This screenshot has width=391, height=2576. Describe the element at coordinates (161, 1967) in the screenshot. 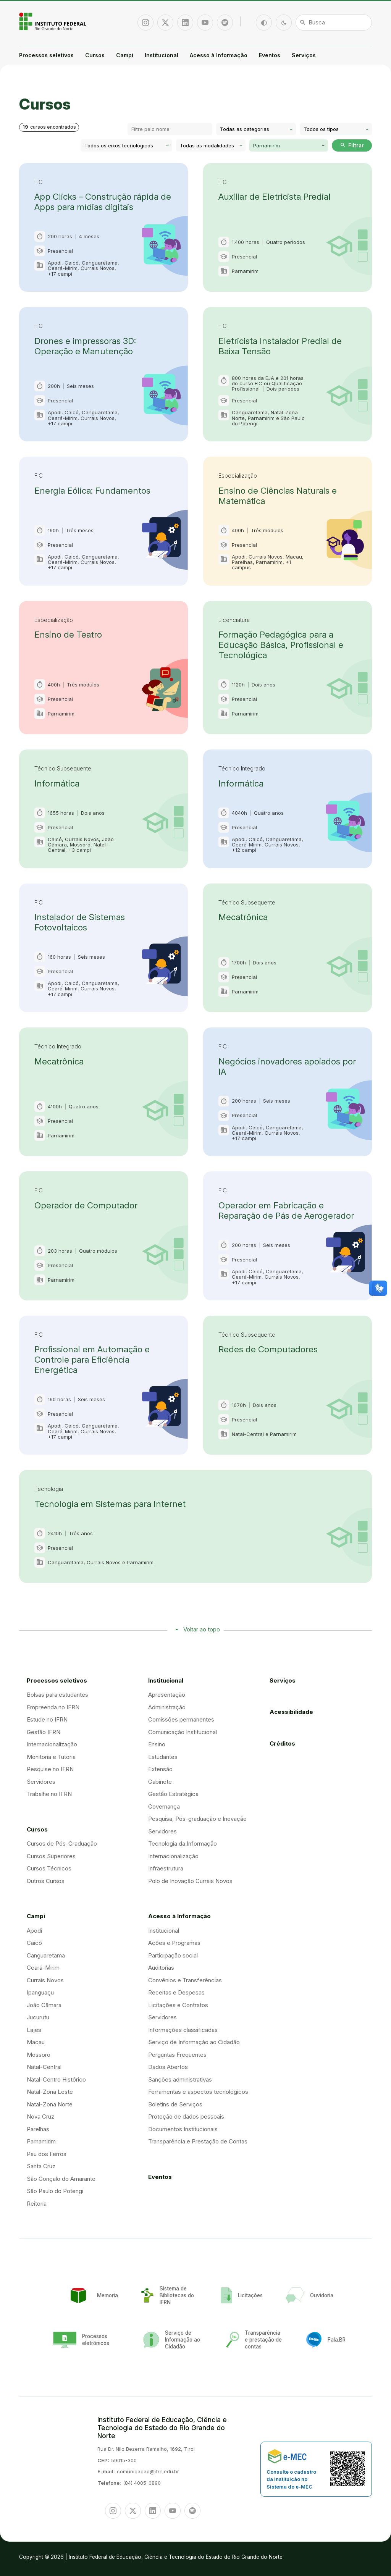

I see `Auditorias` at that location.